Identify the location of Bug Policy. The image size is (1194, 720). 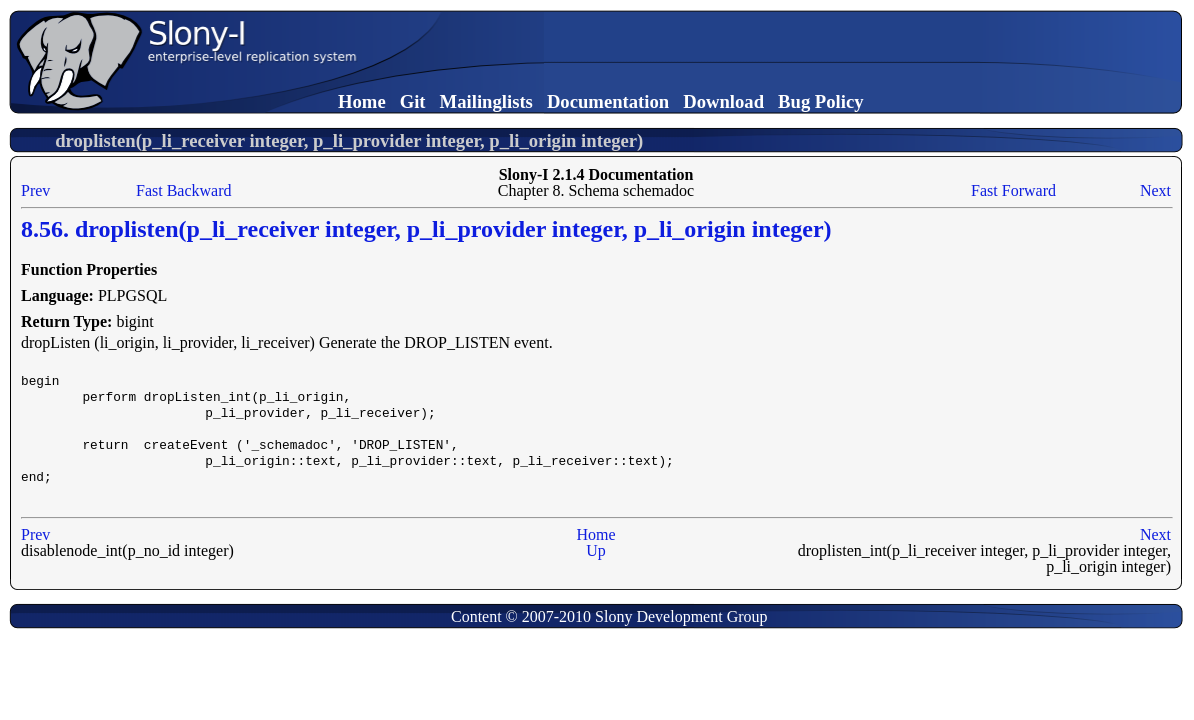
(821, 101).